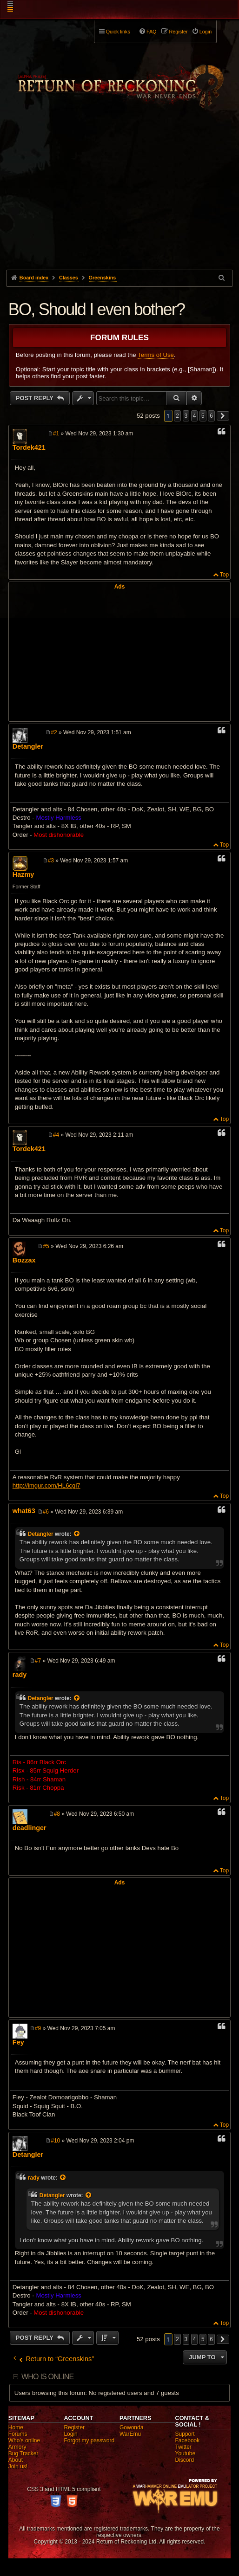 The image size is (239, 2576). Describe the element at coordinates (15, 2427) in the screenshot. I see `Home` at that location.